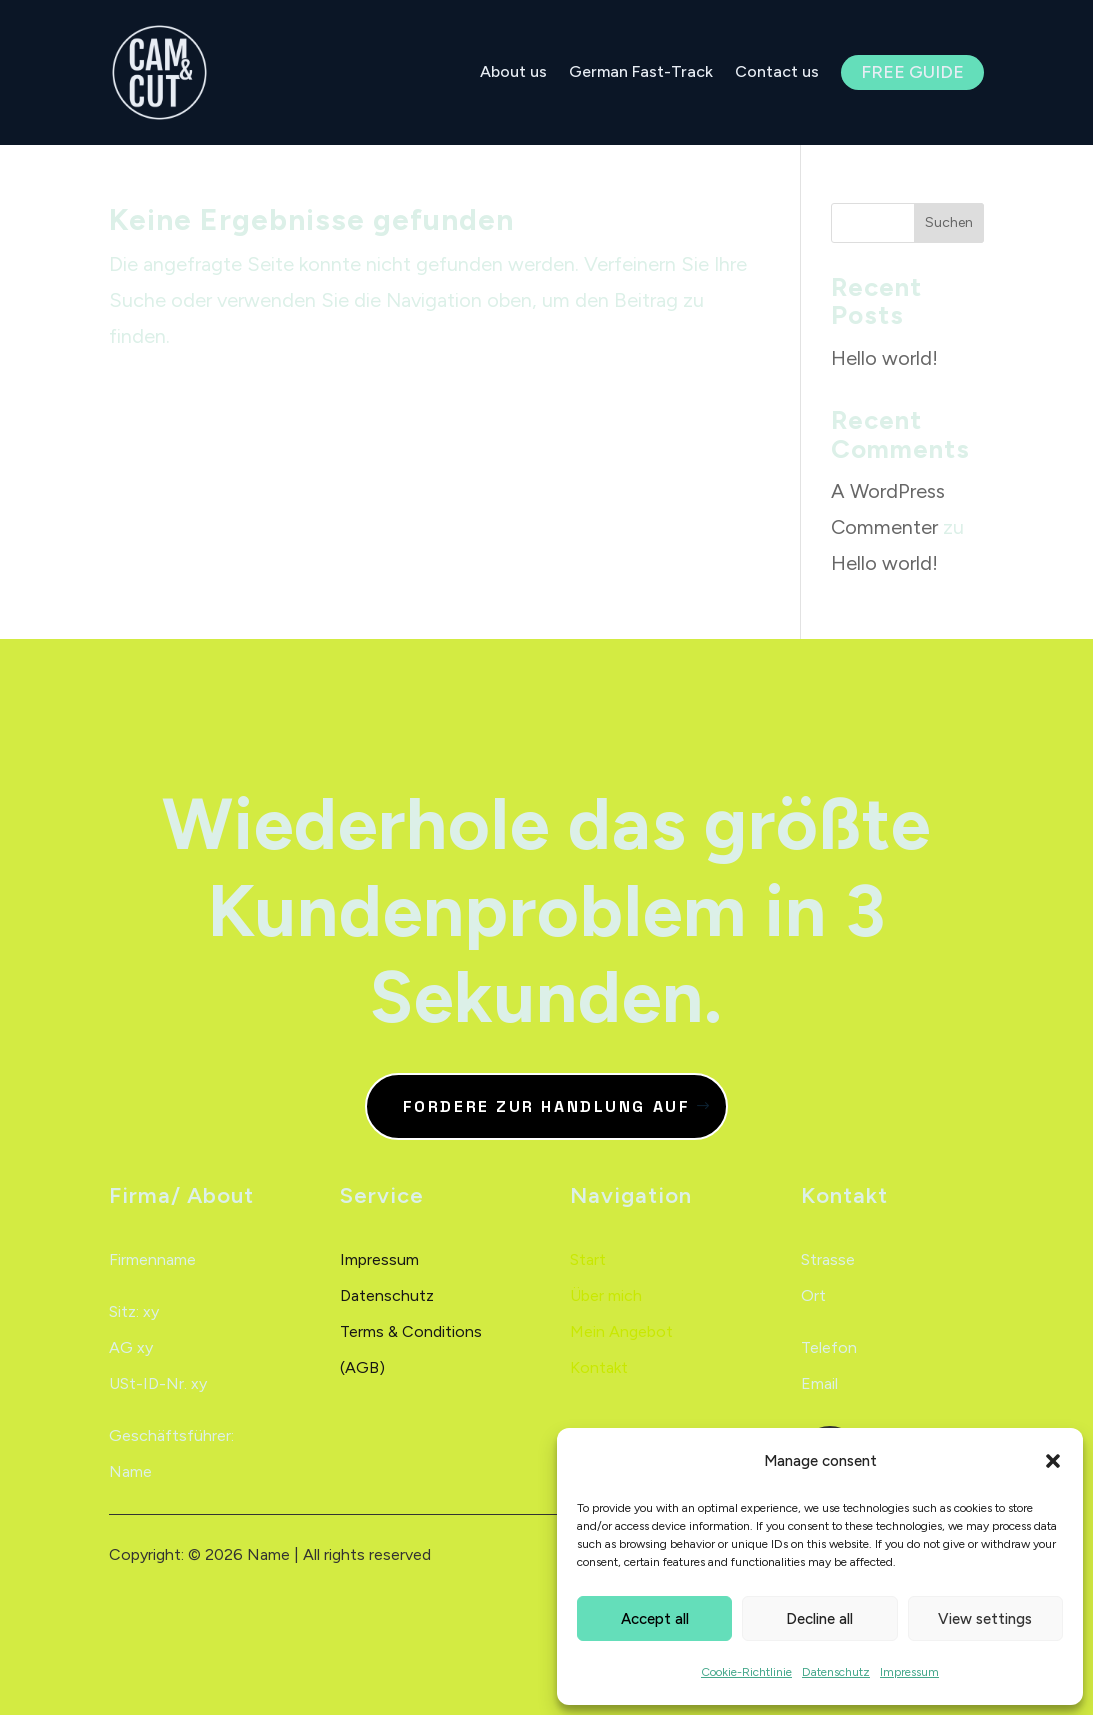 This screenshot has height=1715, width=1093. Describe the element at coordinates (746, 1672) in the screenshot. I see `Cookie-Richtlinie` at that location.